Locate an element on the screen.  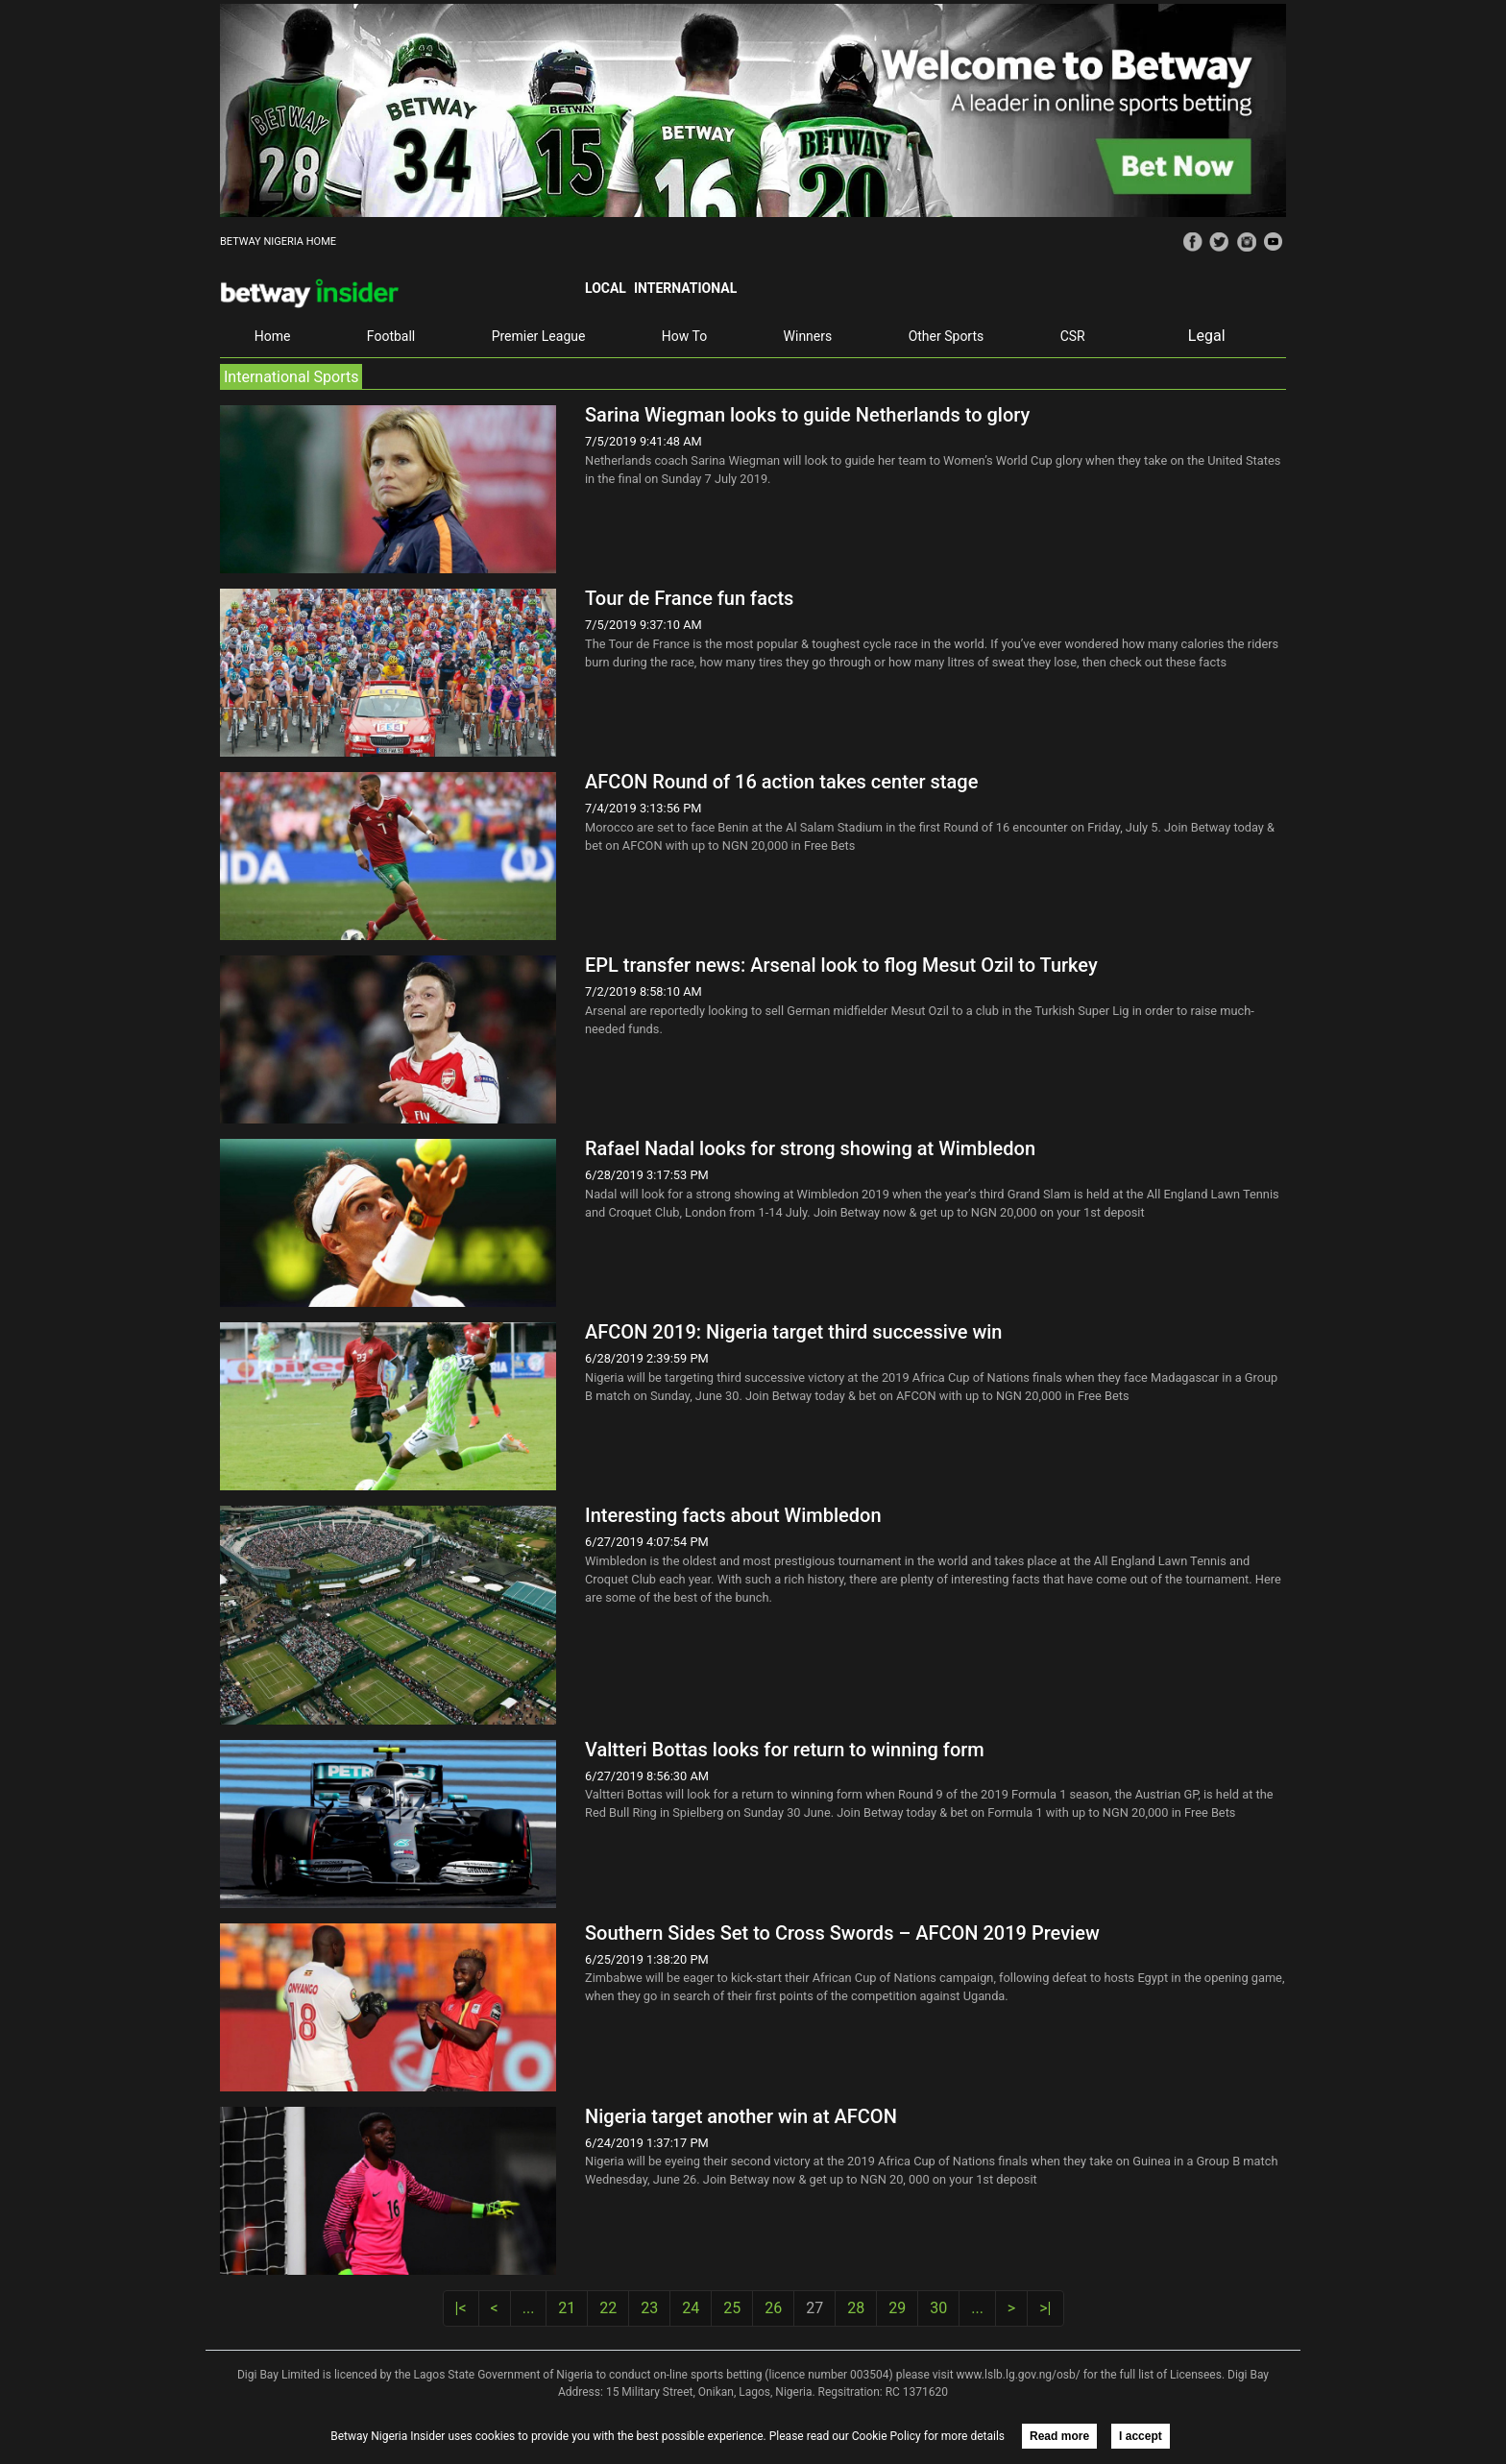
26 is located at coordinates (773, 2308).